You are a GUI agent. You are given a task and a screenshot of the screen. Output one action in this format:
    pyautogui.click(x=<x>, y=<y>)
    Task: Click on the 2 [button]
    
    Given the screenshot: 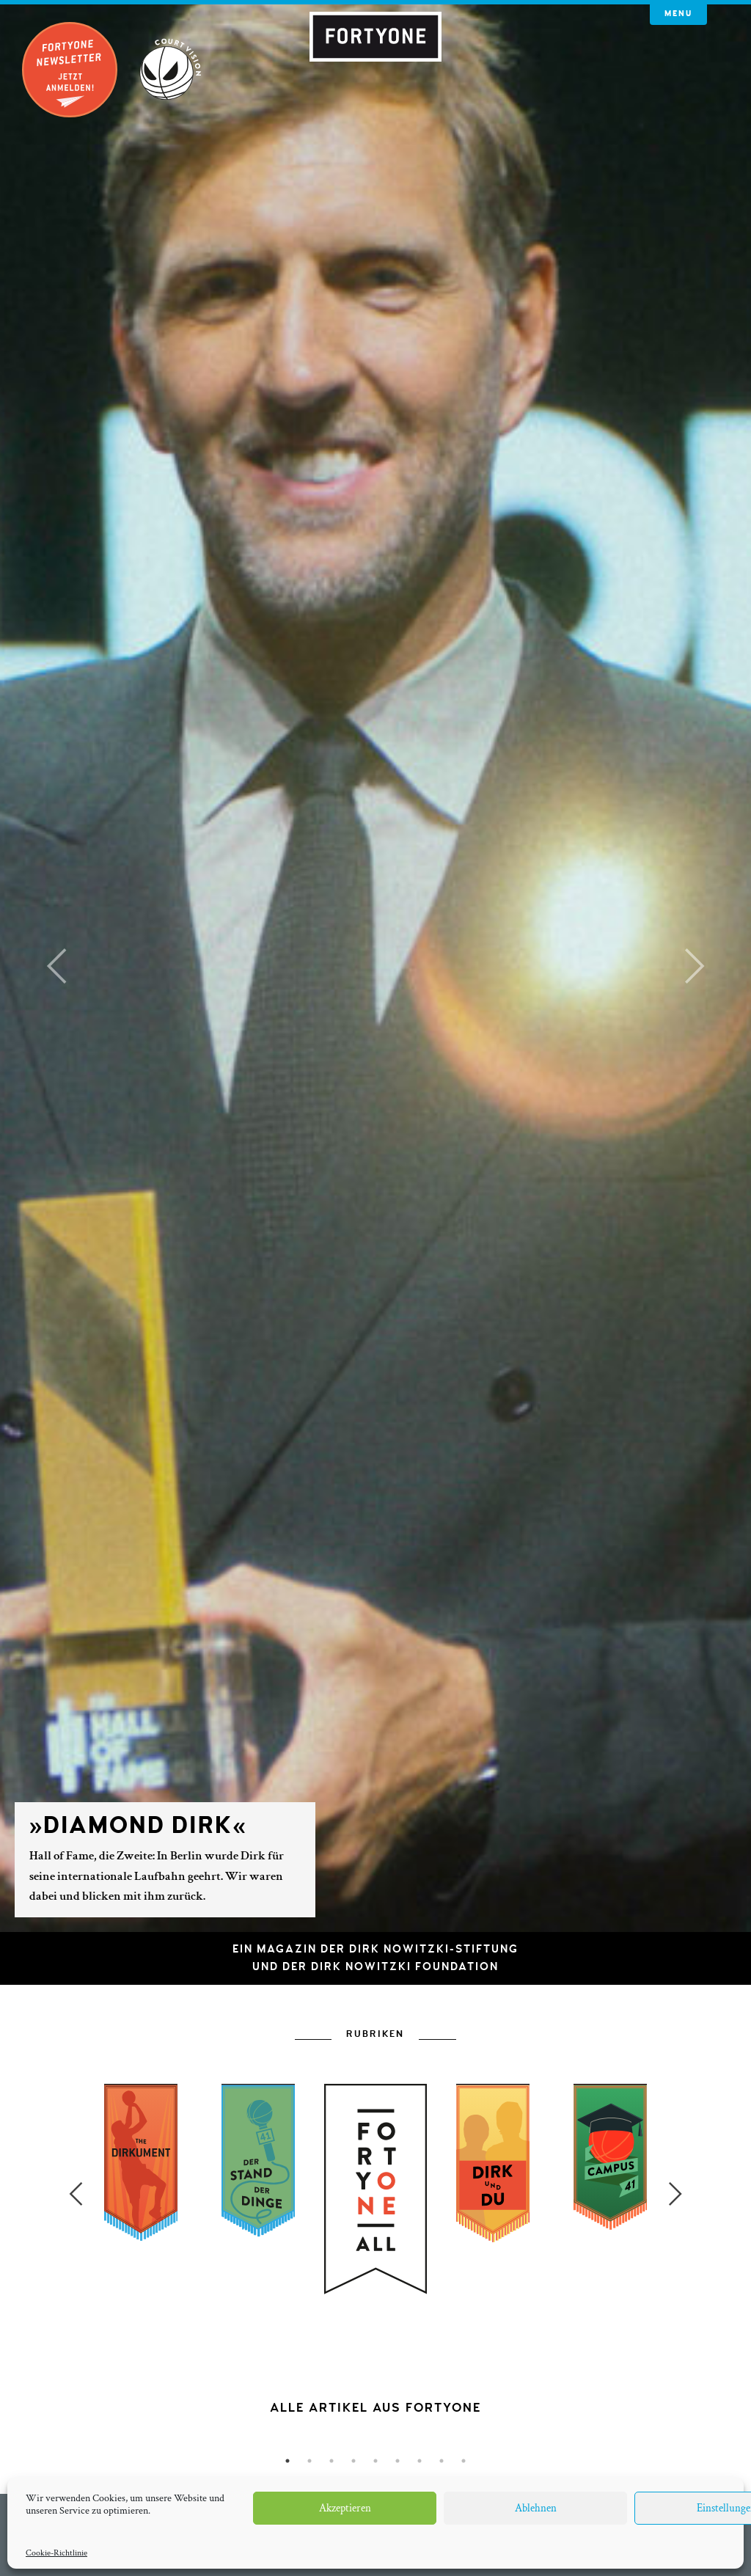 What is the action you would take?
    pyautogui.click(x=309, y=2461)
    